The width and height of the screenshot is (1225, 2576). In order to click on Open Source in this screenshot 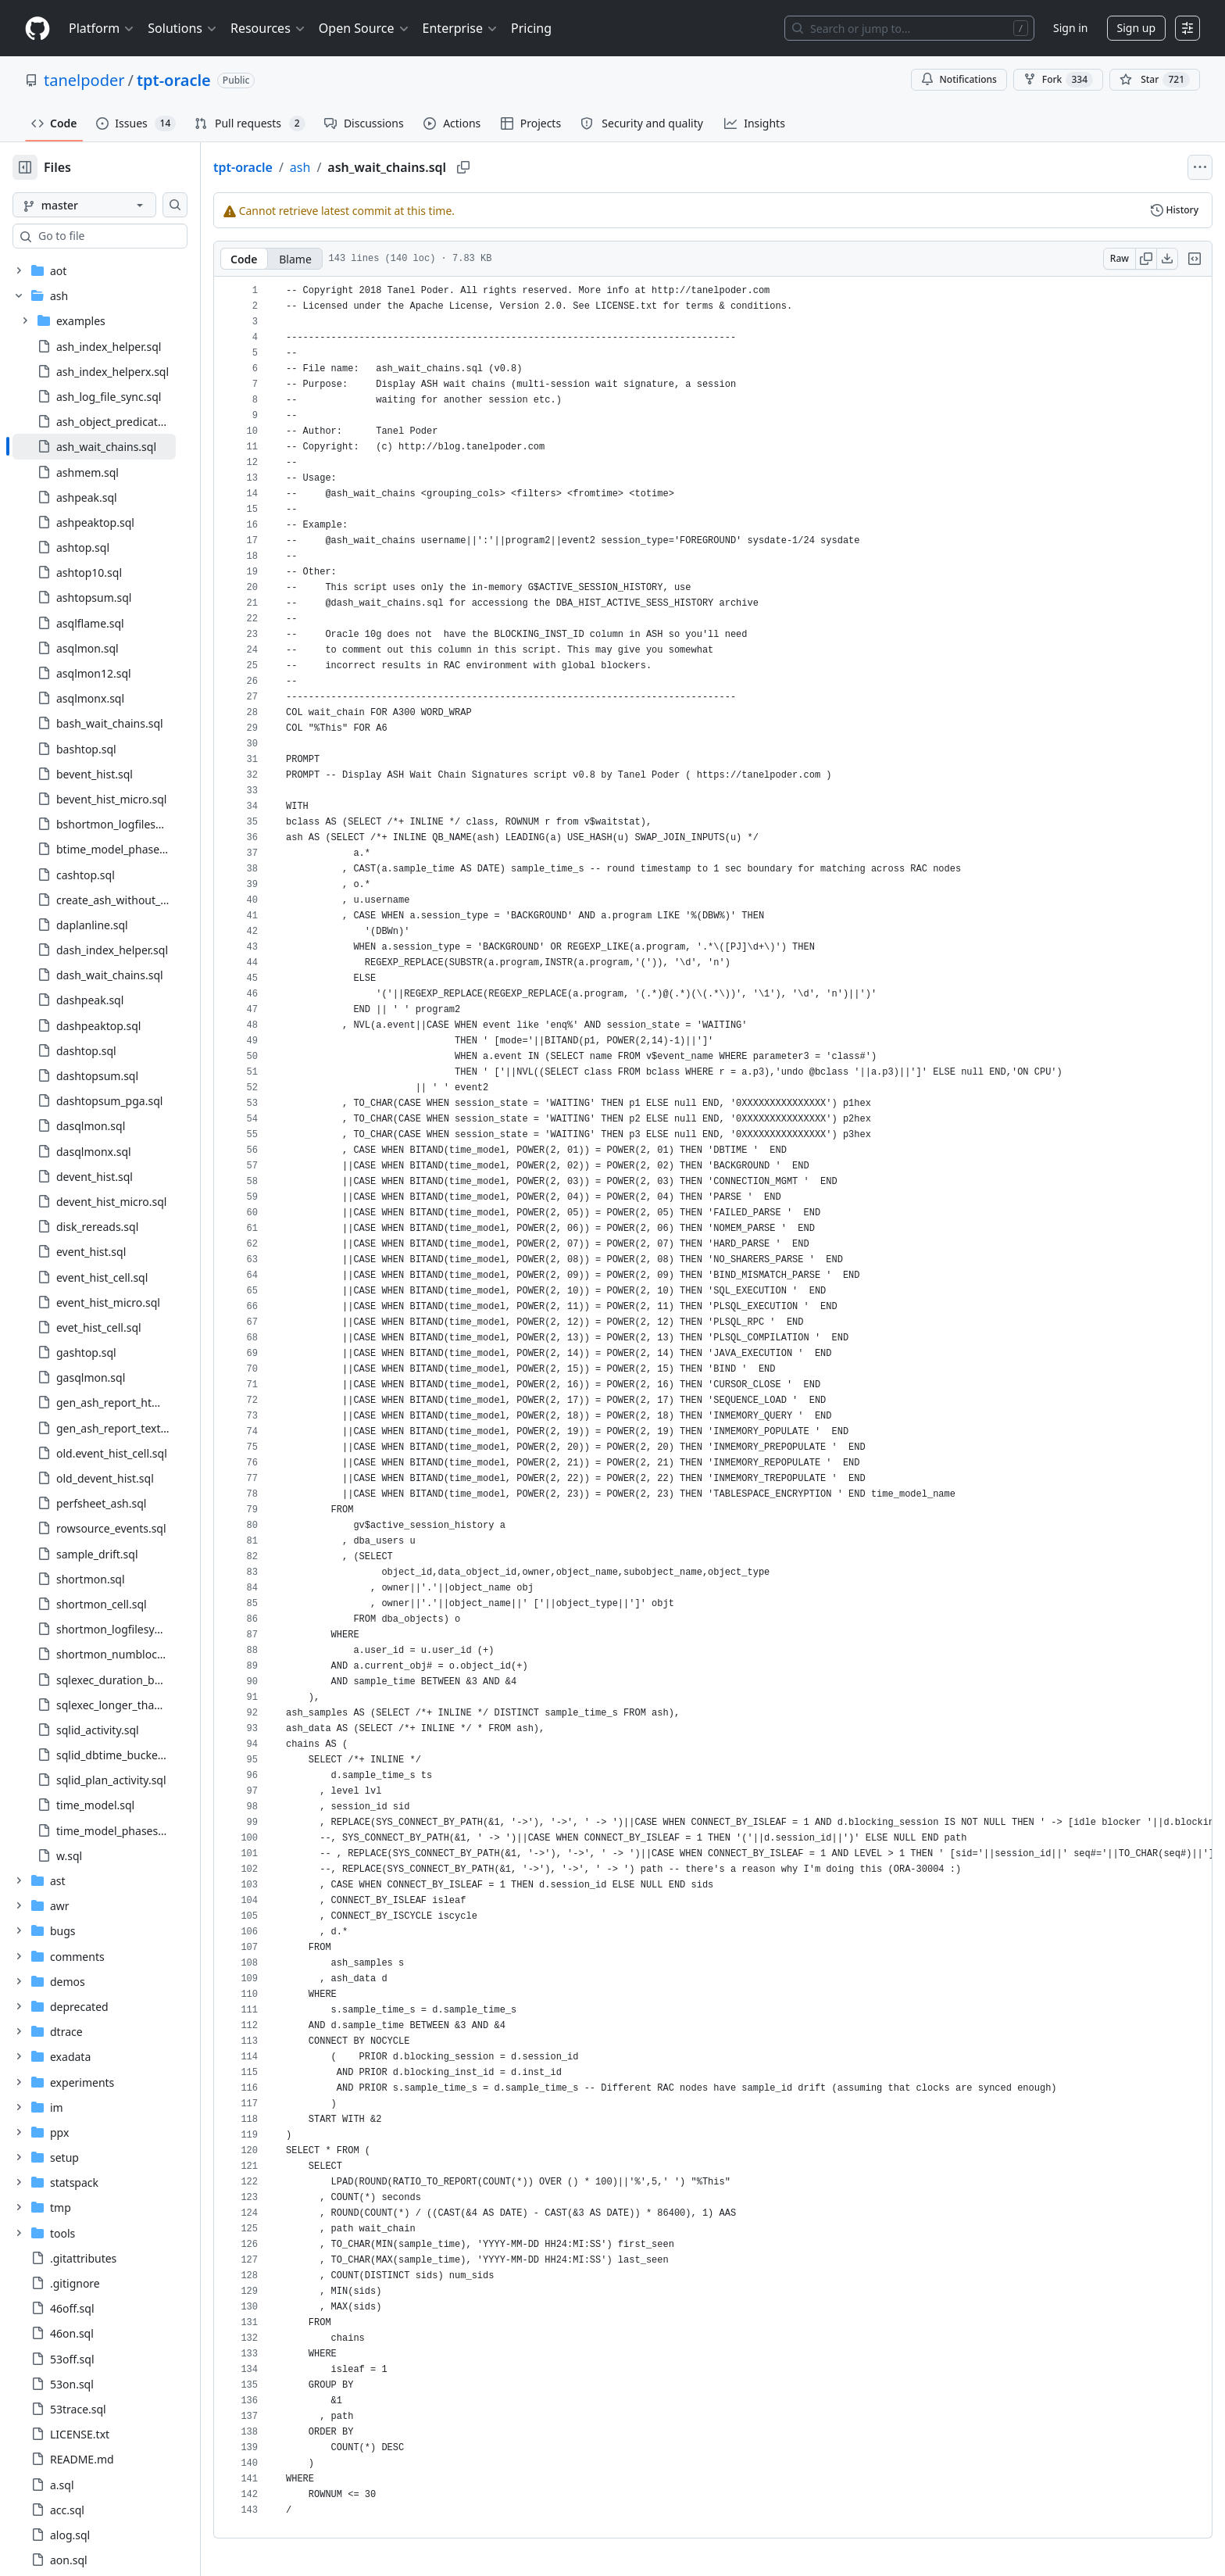, I will do `click(364, 28)`.